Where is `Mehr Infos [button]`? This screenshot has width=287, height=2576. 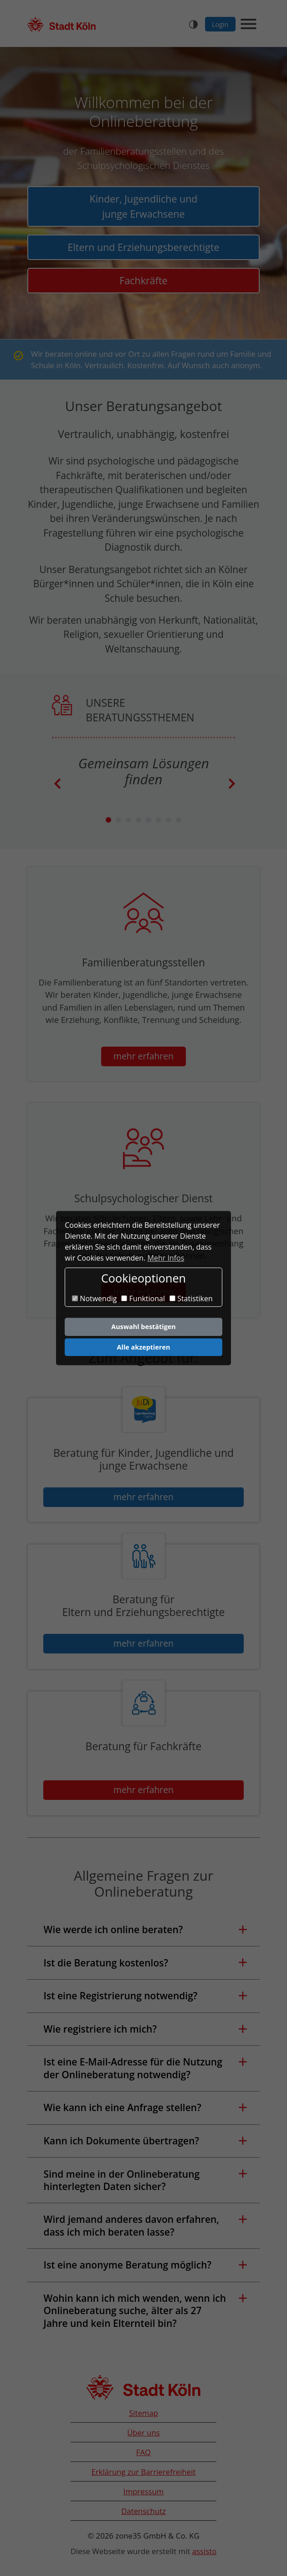 Mehr Infos [button] is located at coordinates (166, 1258).